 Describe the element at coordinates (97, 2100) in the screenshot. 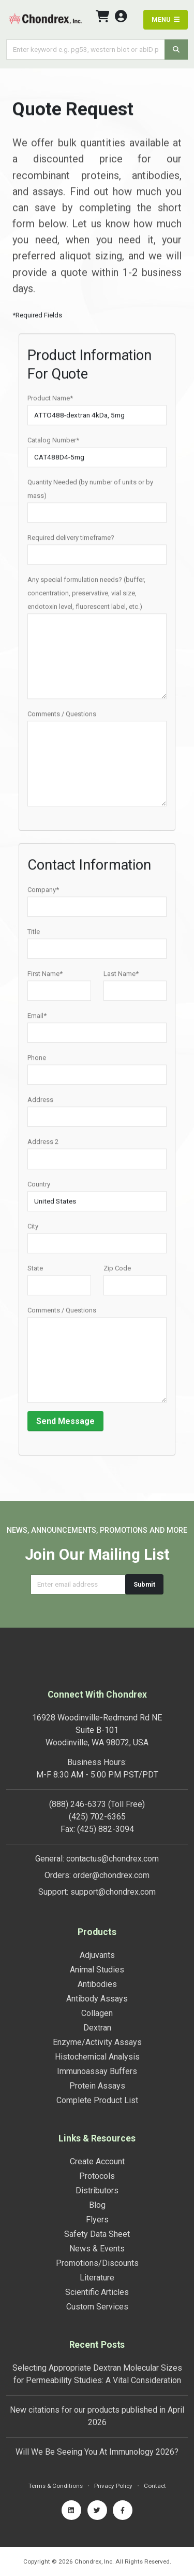

I see `Complete Product List` at that location.